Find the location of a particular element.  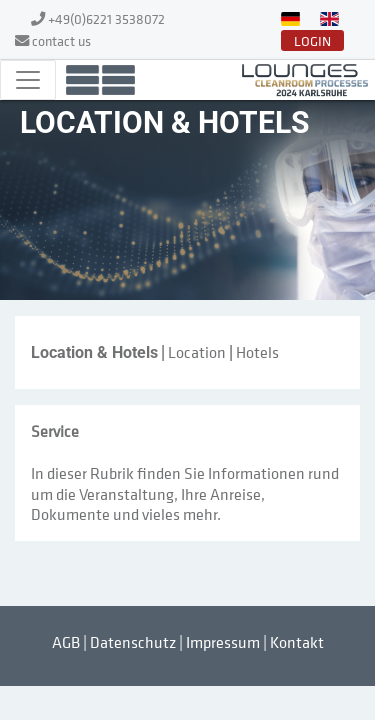

Location is located at coordinates (197, 352).